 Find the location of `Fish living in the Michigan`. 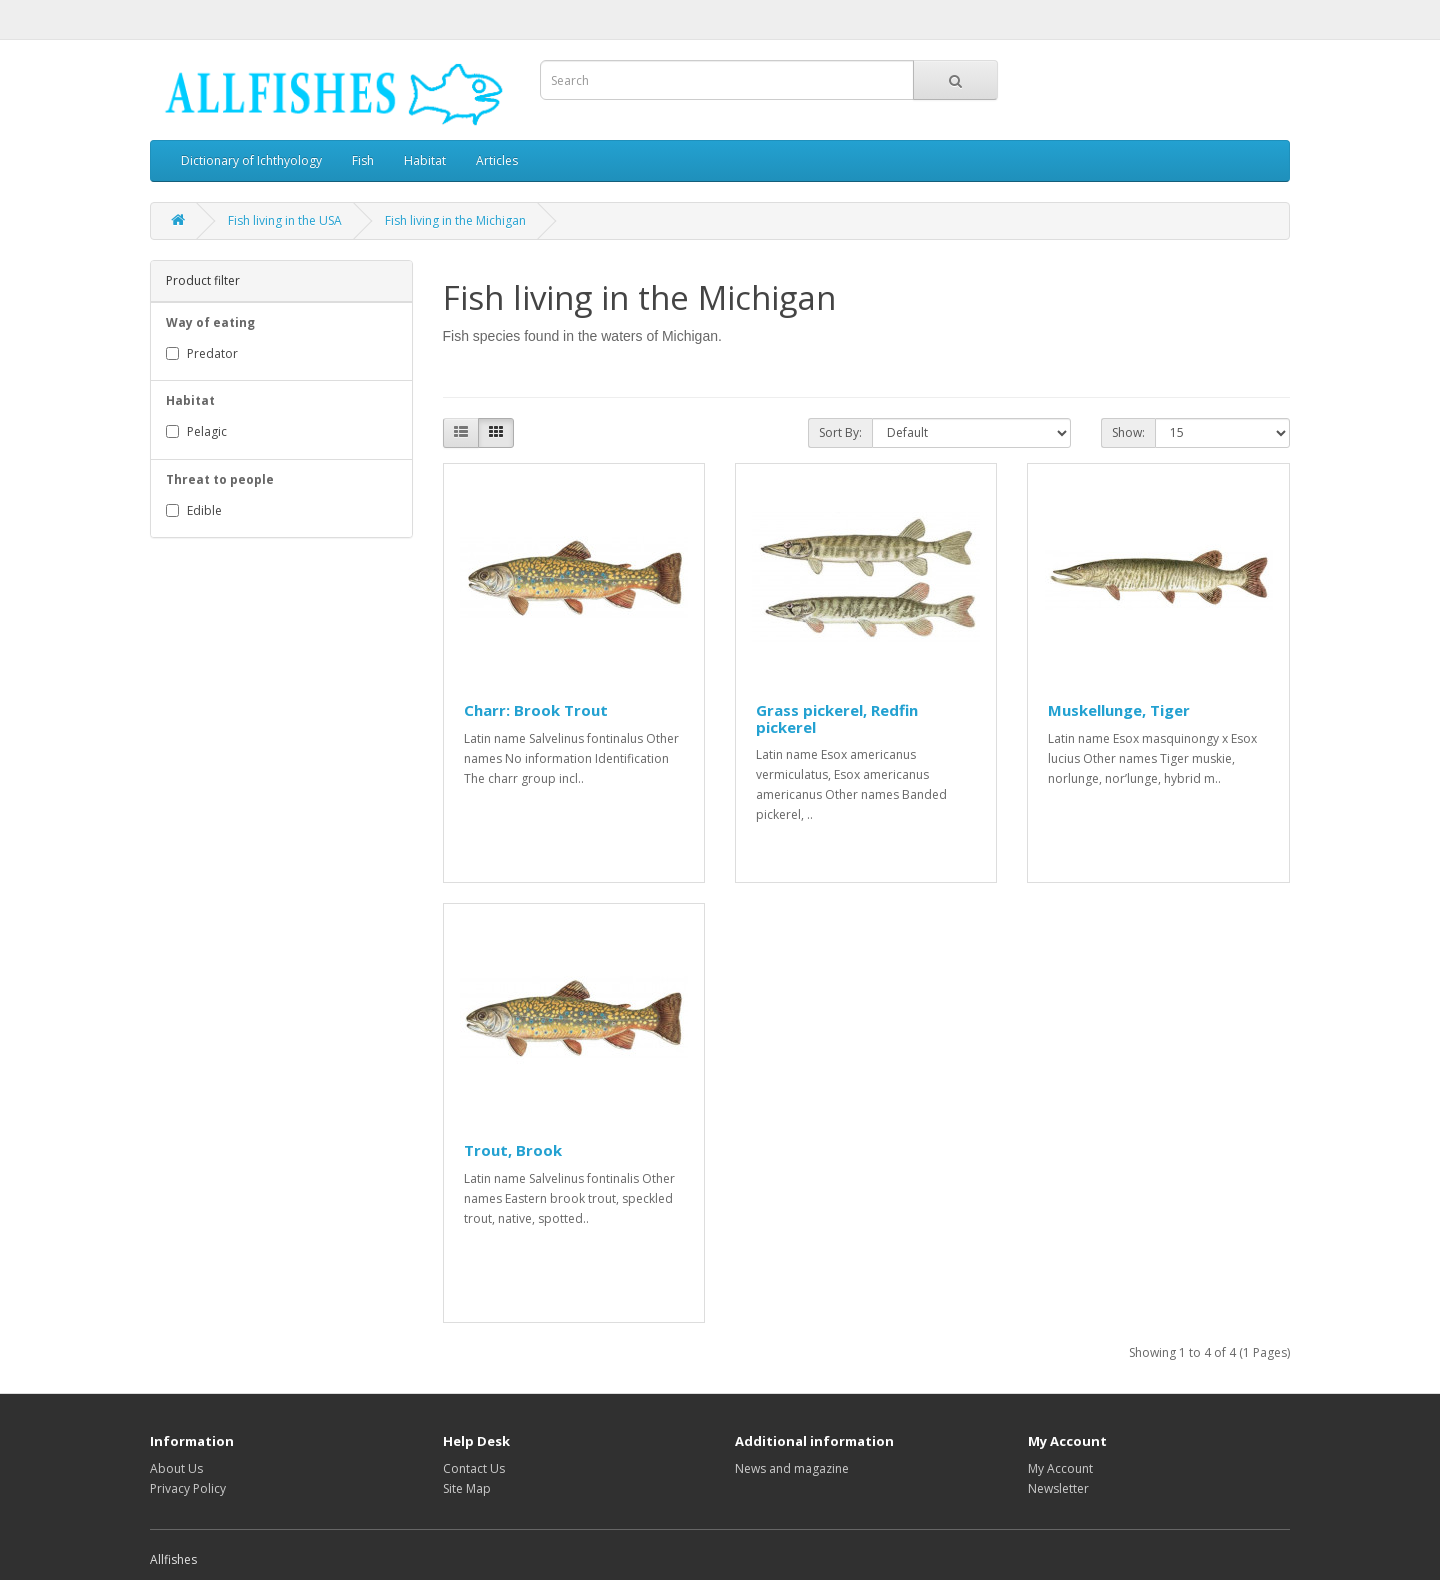

Fish living in the Michigan is located at coordinates (455, 220).